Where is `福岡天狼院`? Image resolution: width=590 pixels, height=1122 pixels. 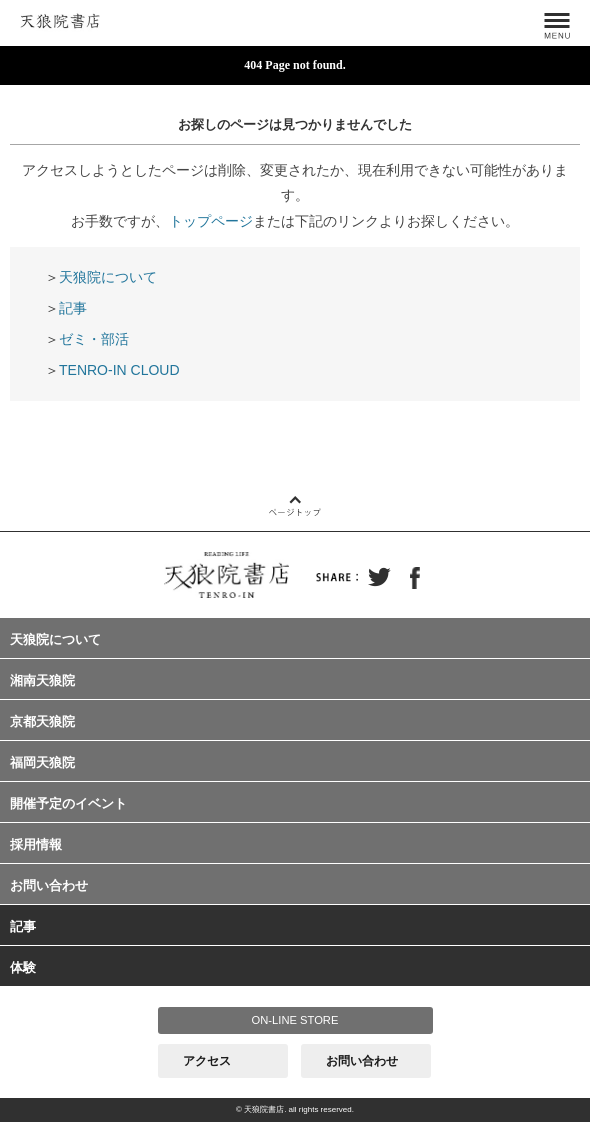 福岡天狼院 is located at coordinates (42, 762).